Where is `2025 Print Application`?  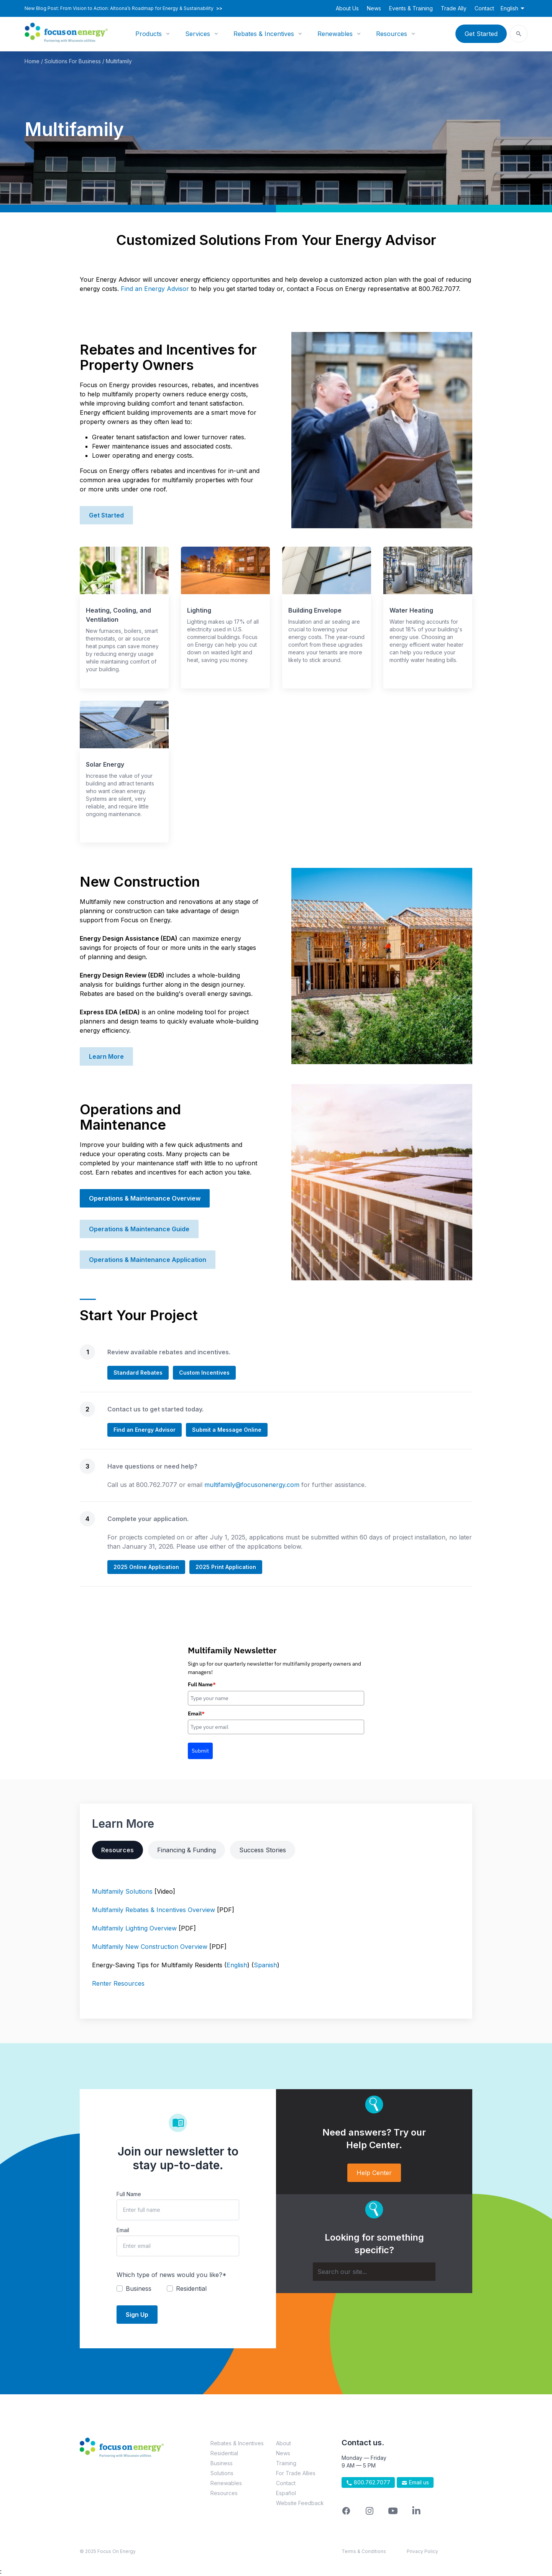 2025 Print Application is located at coordinates (226, 1567).